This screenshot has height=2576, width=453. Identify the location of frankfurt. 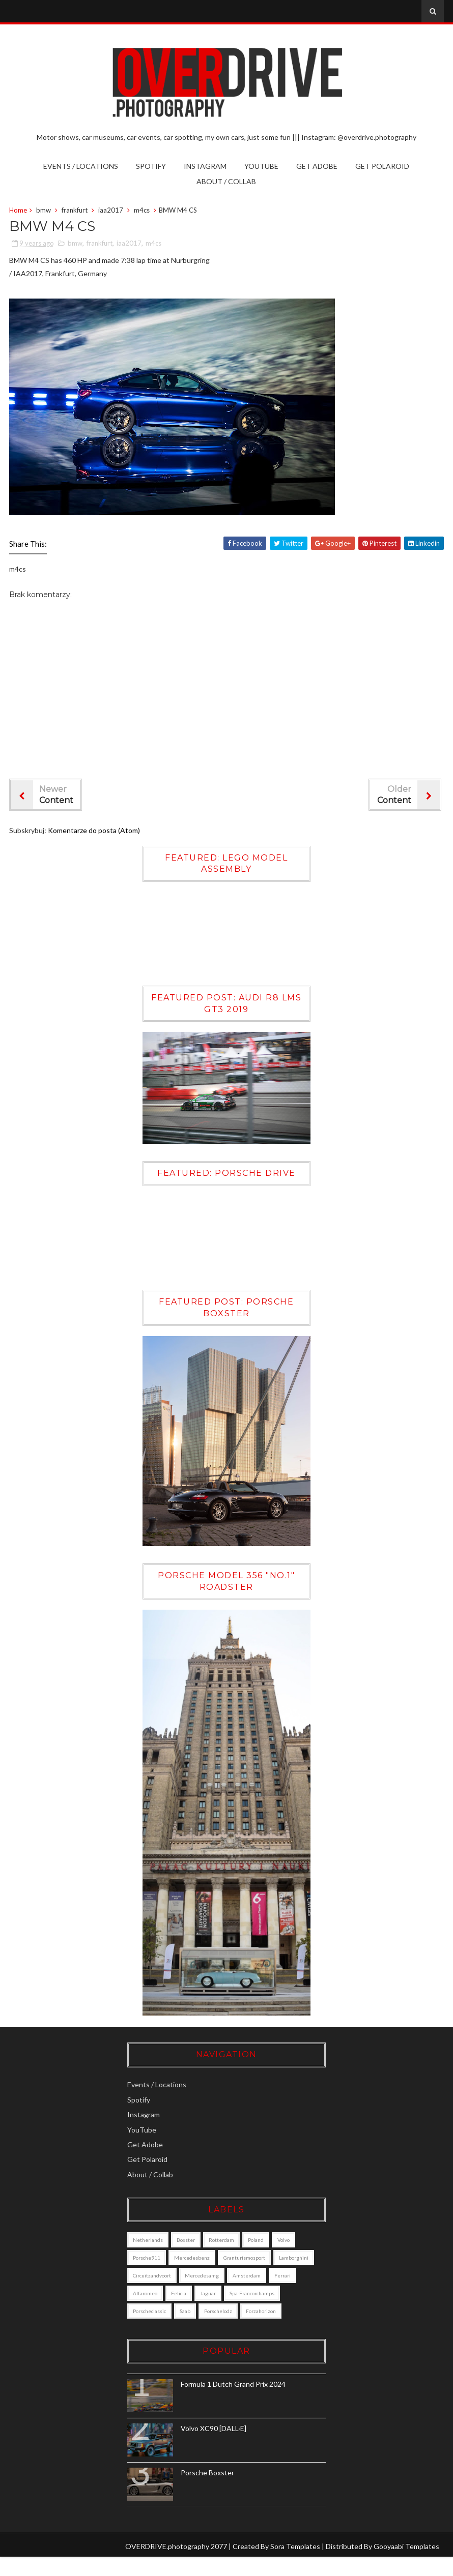
(75, 211).